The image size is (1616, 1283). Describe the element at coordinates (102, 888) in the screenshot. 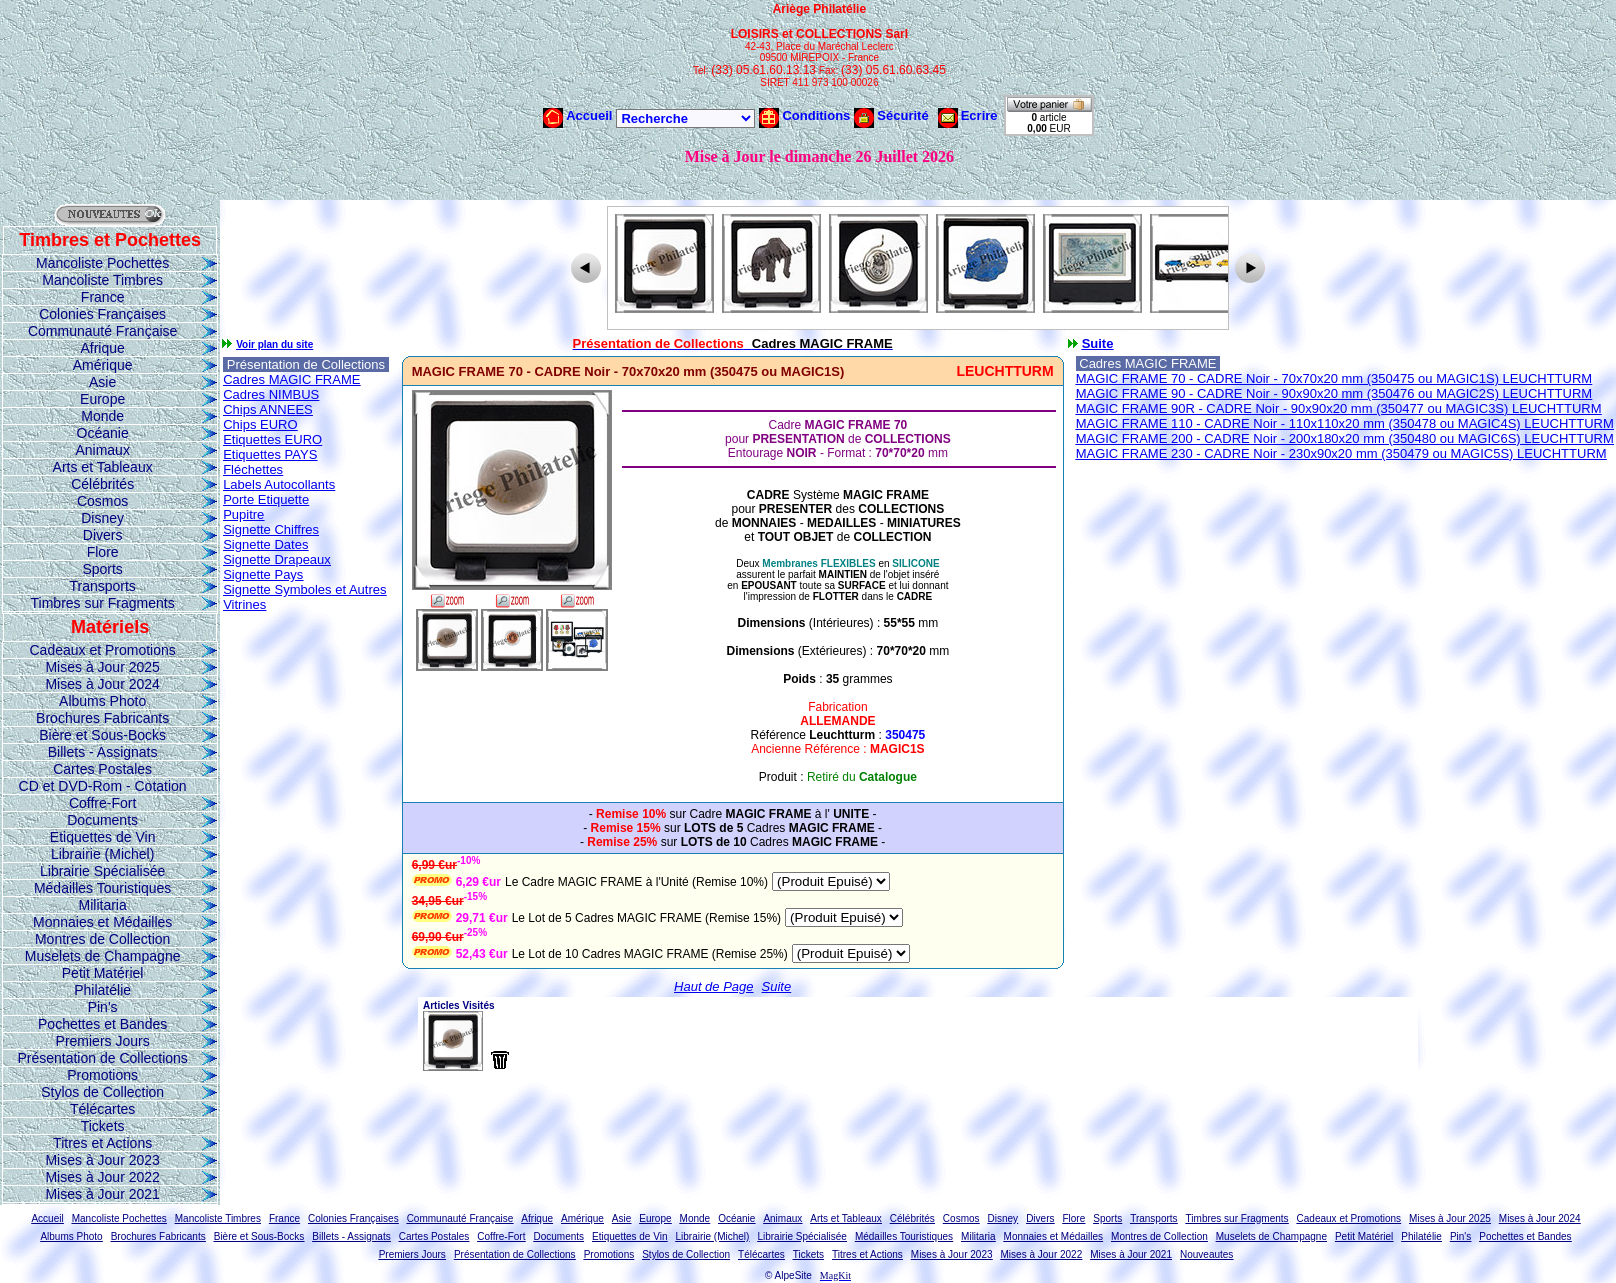

I see `Médailles Touristiques` at that location.